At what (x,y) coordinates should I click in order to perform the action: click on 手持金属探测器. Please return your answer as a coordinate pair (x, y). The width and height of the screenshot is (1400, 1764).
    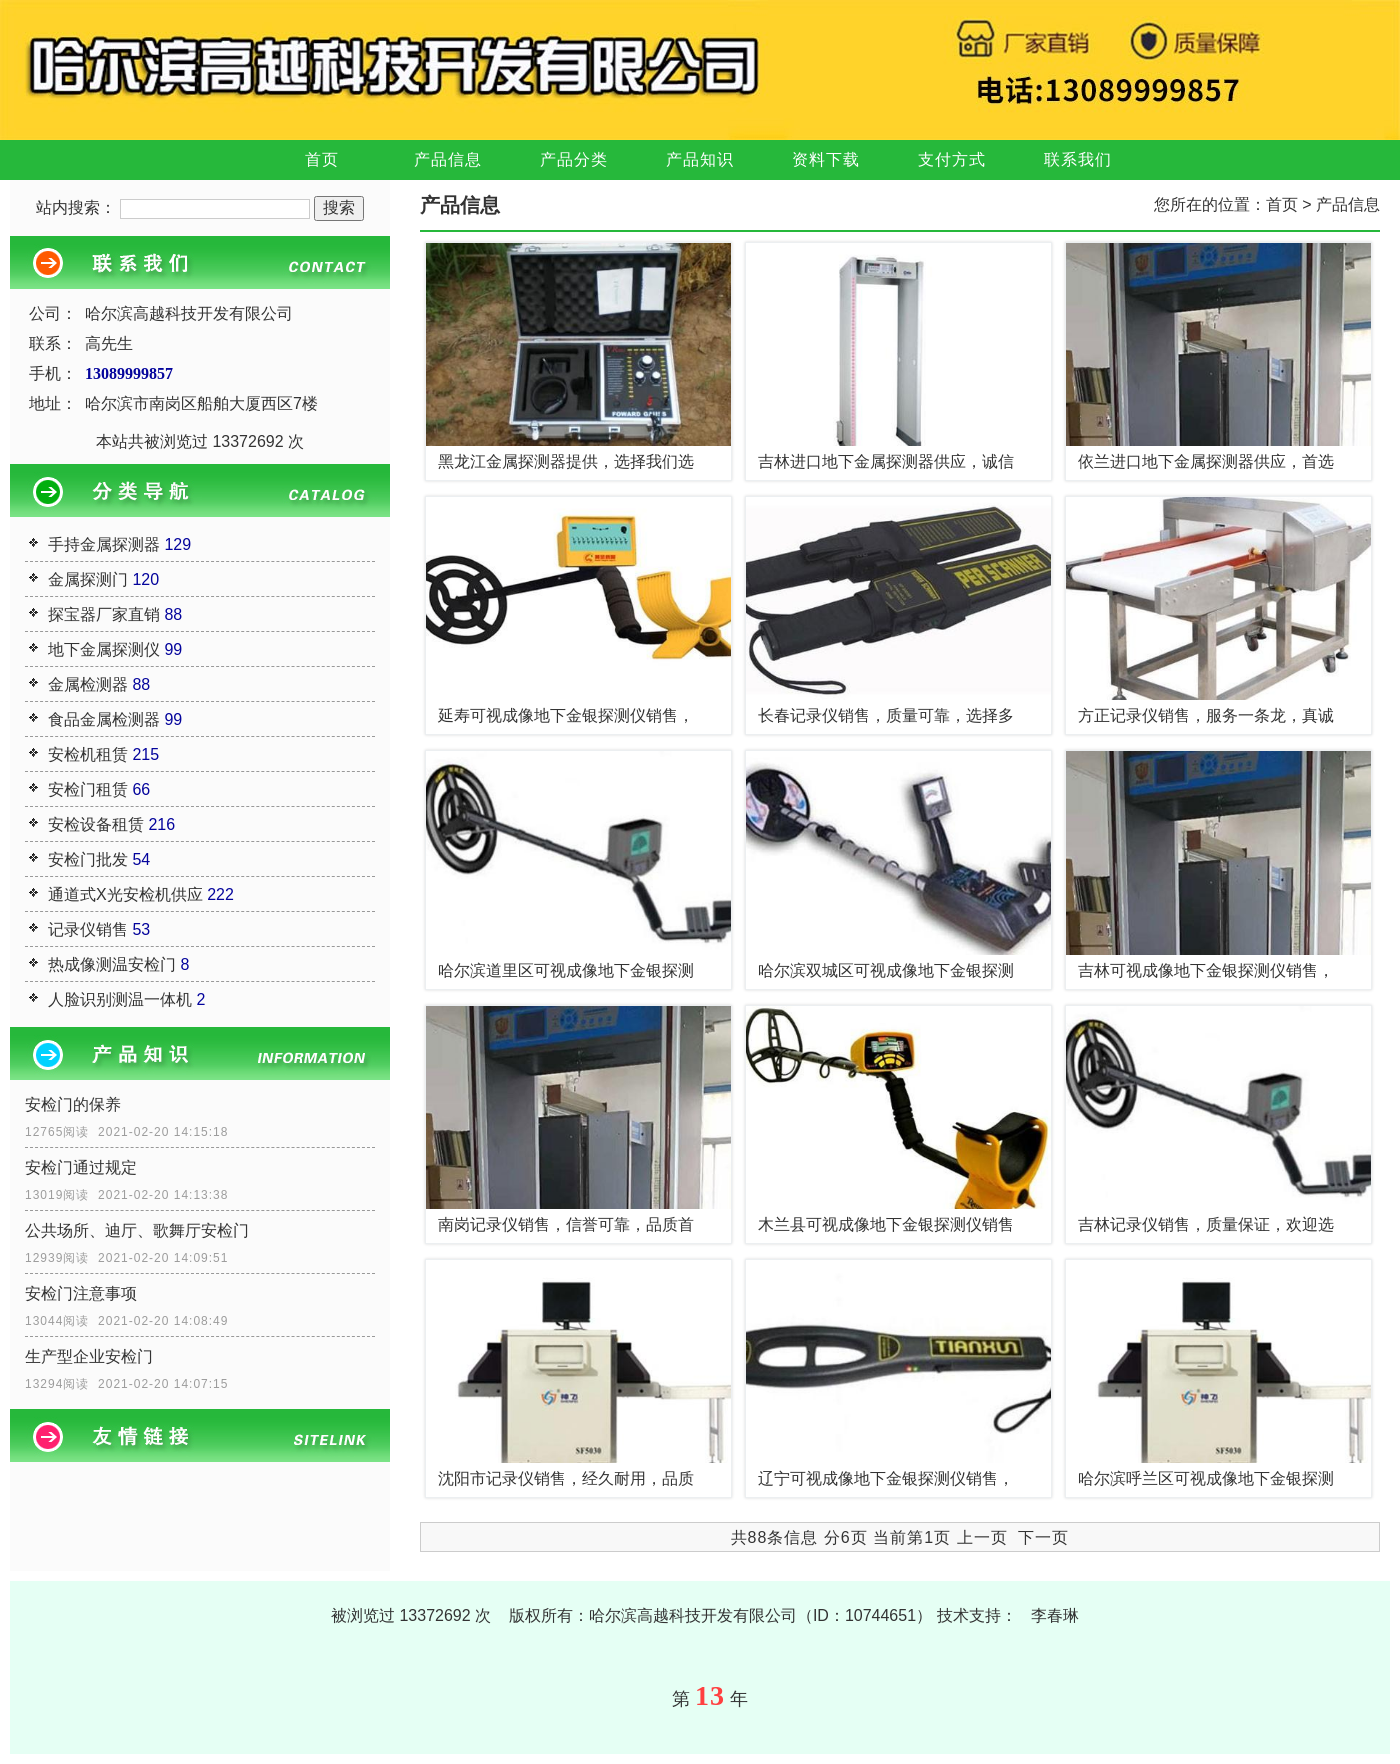
    Looking at the image, I should click on (104, 544).